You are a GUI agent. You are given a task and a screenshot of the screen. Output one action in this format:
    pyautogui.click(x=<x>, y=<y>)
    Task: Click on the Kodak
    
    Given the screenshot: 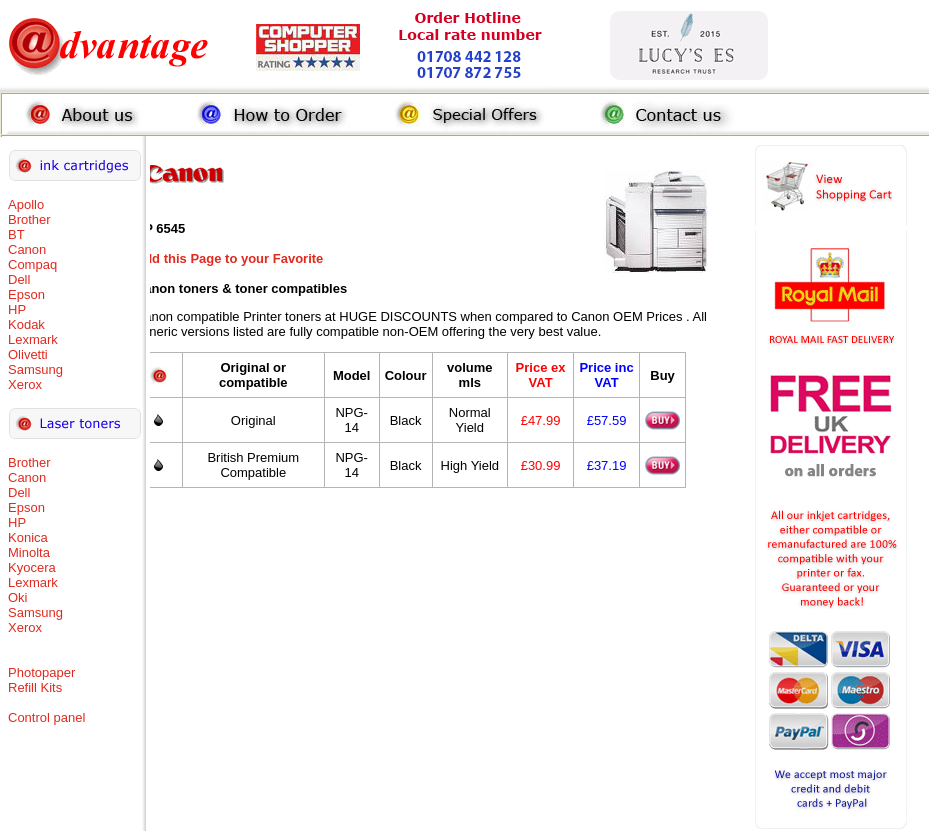 What is the action you would take?
    pyautogui.click(x=26, y=324)
    